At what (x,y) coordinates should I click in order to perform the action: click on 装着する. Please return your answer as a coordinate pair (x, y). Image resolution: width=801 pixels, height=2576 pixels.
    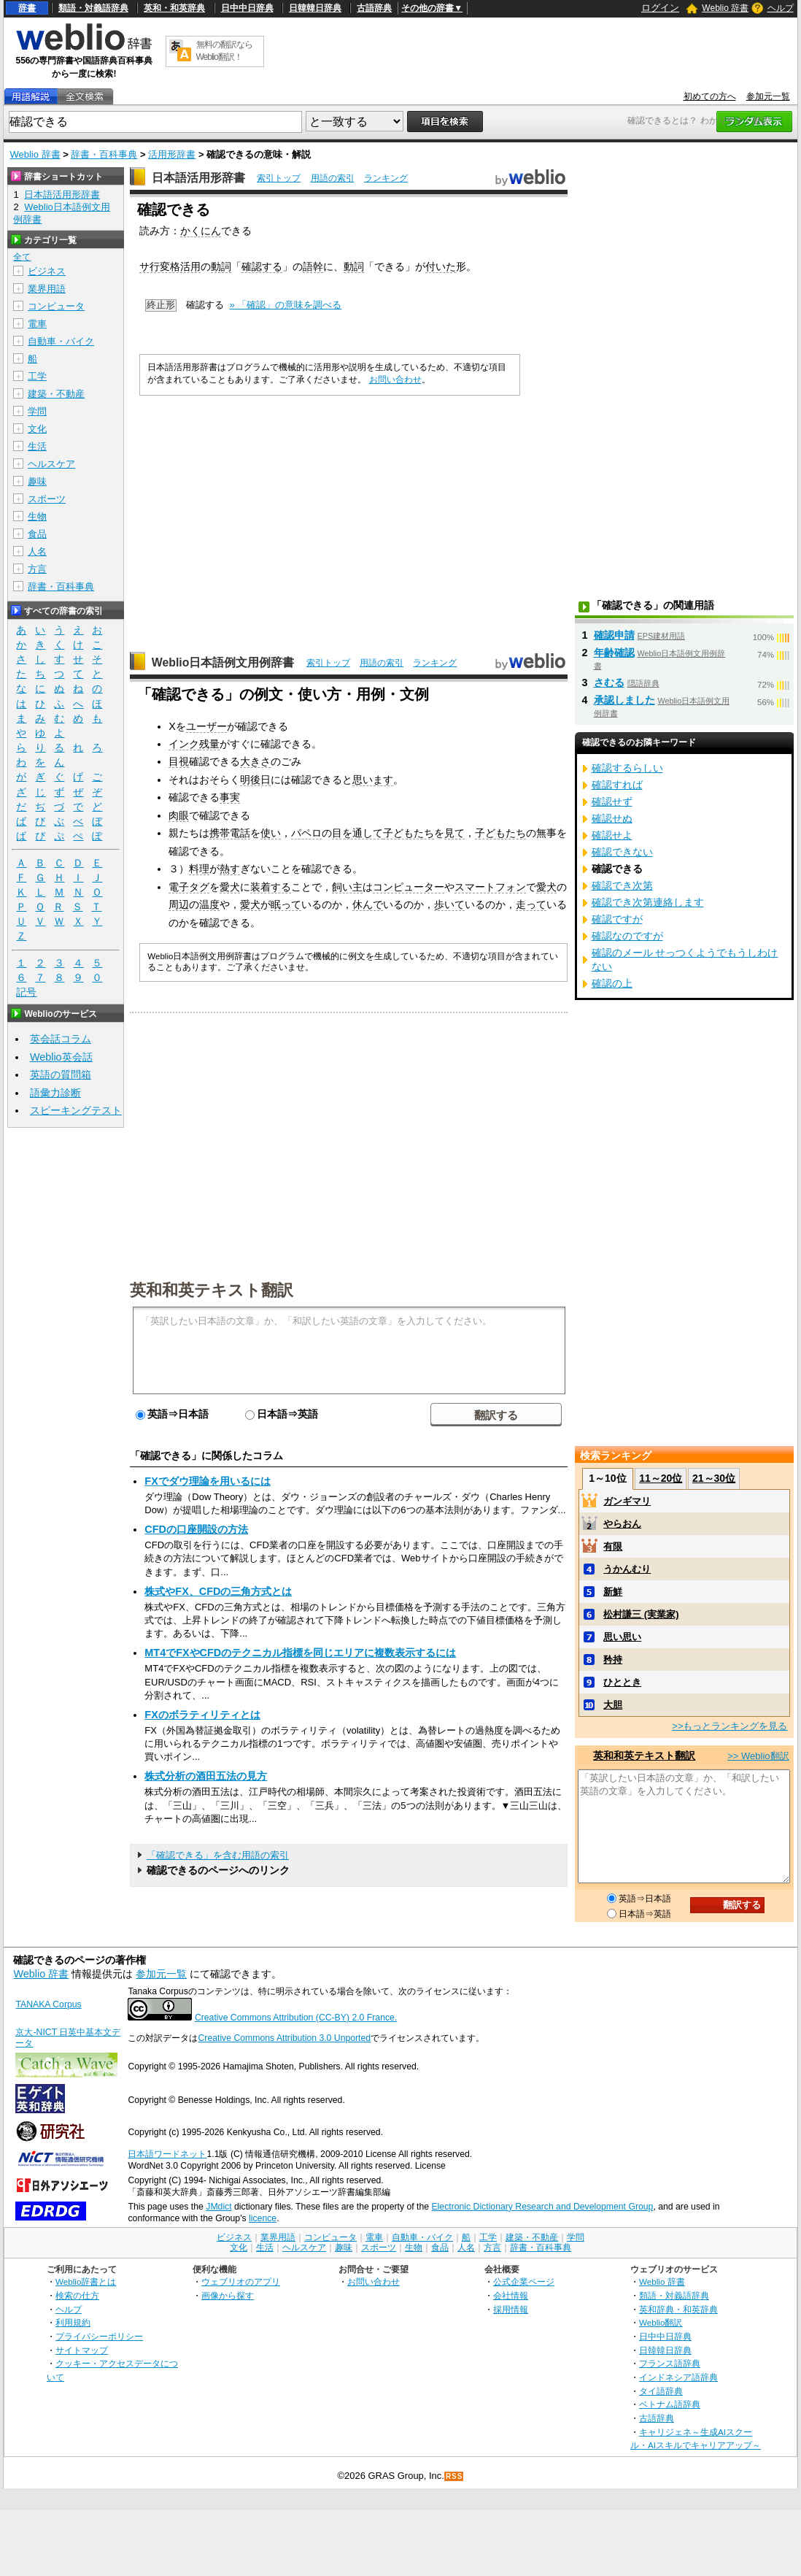
    Looking at the image, I should click on (270, 887).